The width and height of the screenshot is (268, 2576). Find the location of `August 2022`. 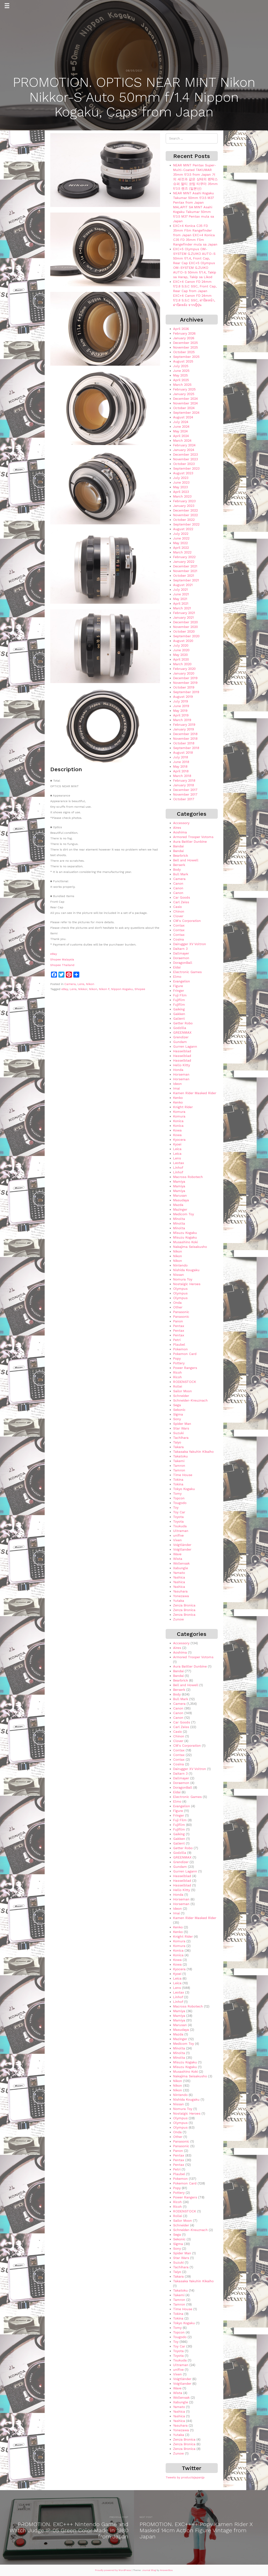

August 2022 is located at coordinates (183, 529).